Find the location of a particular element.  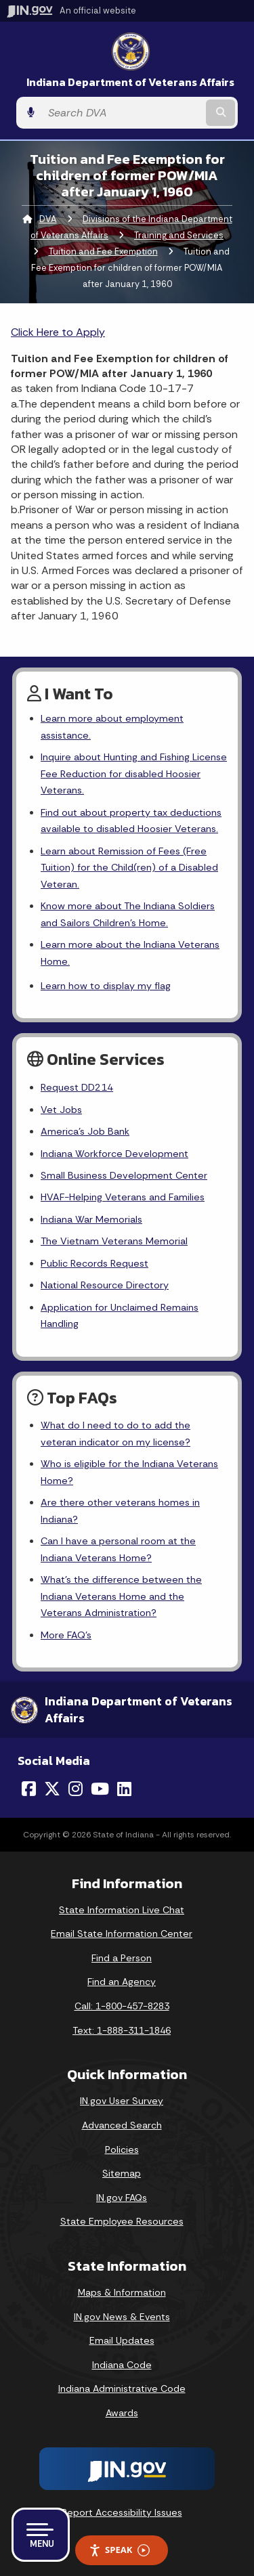

Can I have a personal room at the Indiana Veterans Home? is located at coordinates (118, 1549).